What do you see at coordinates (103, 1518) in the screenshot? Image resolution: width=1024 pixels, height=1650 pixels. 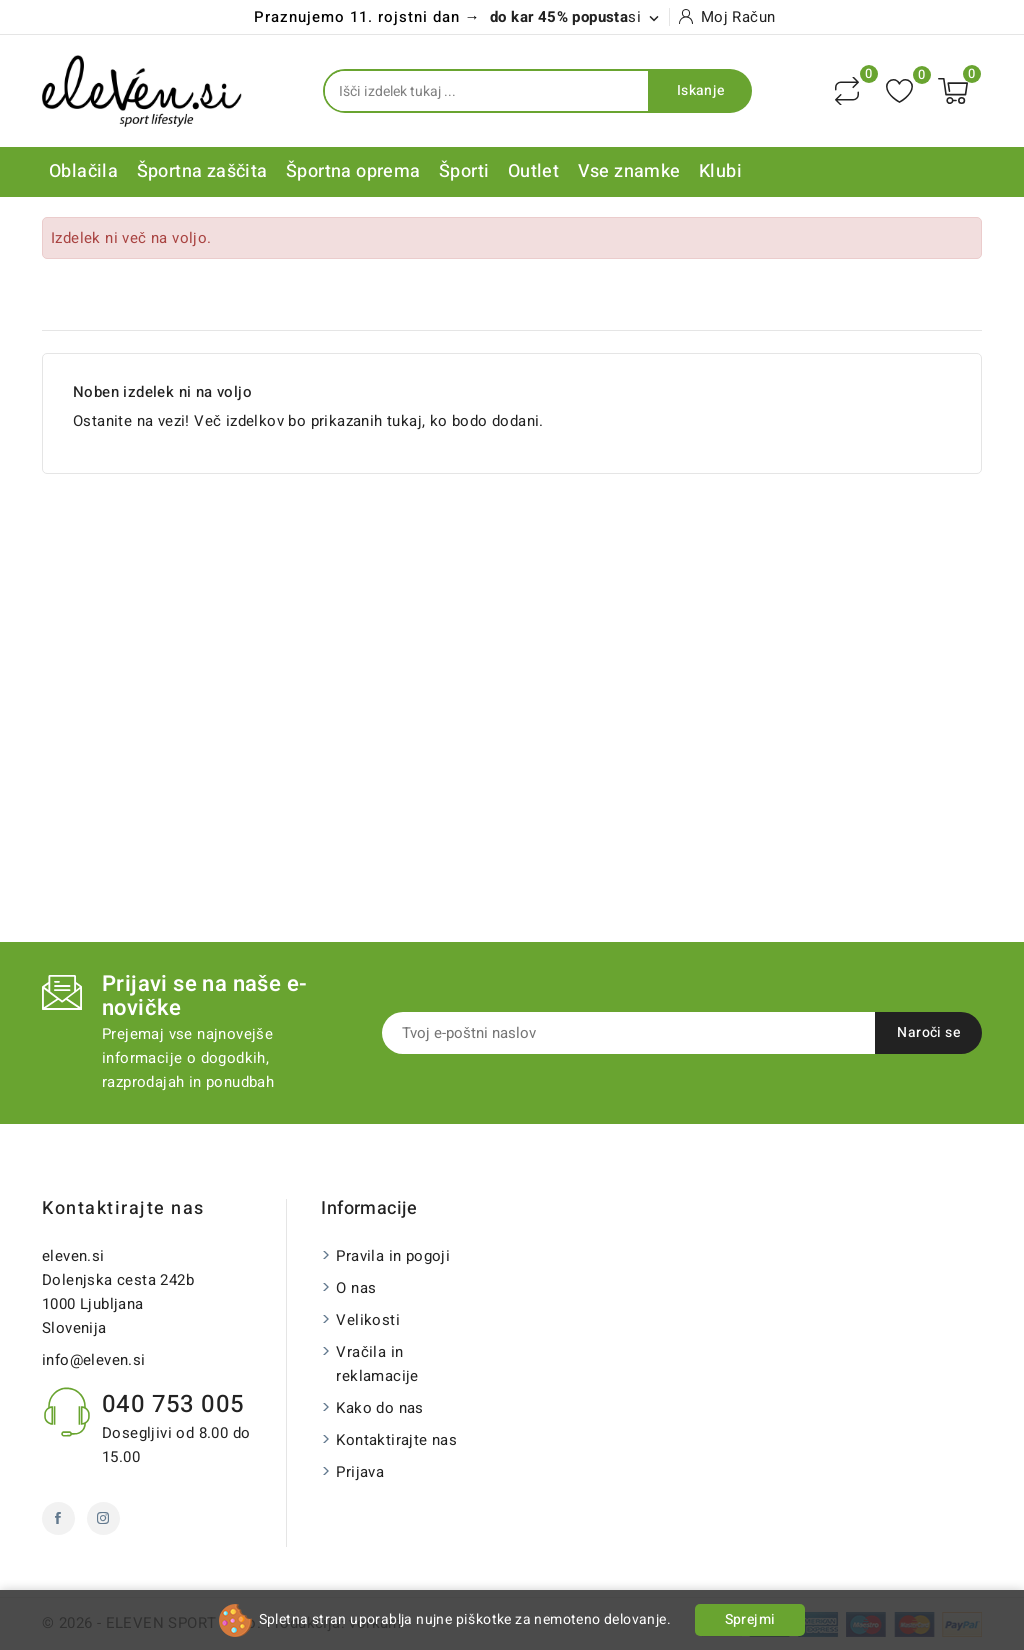 I see `Instagram` at bounding box center [103, 1518].